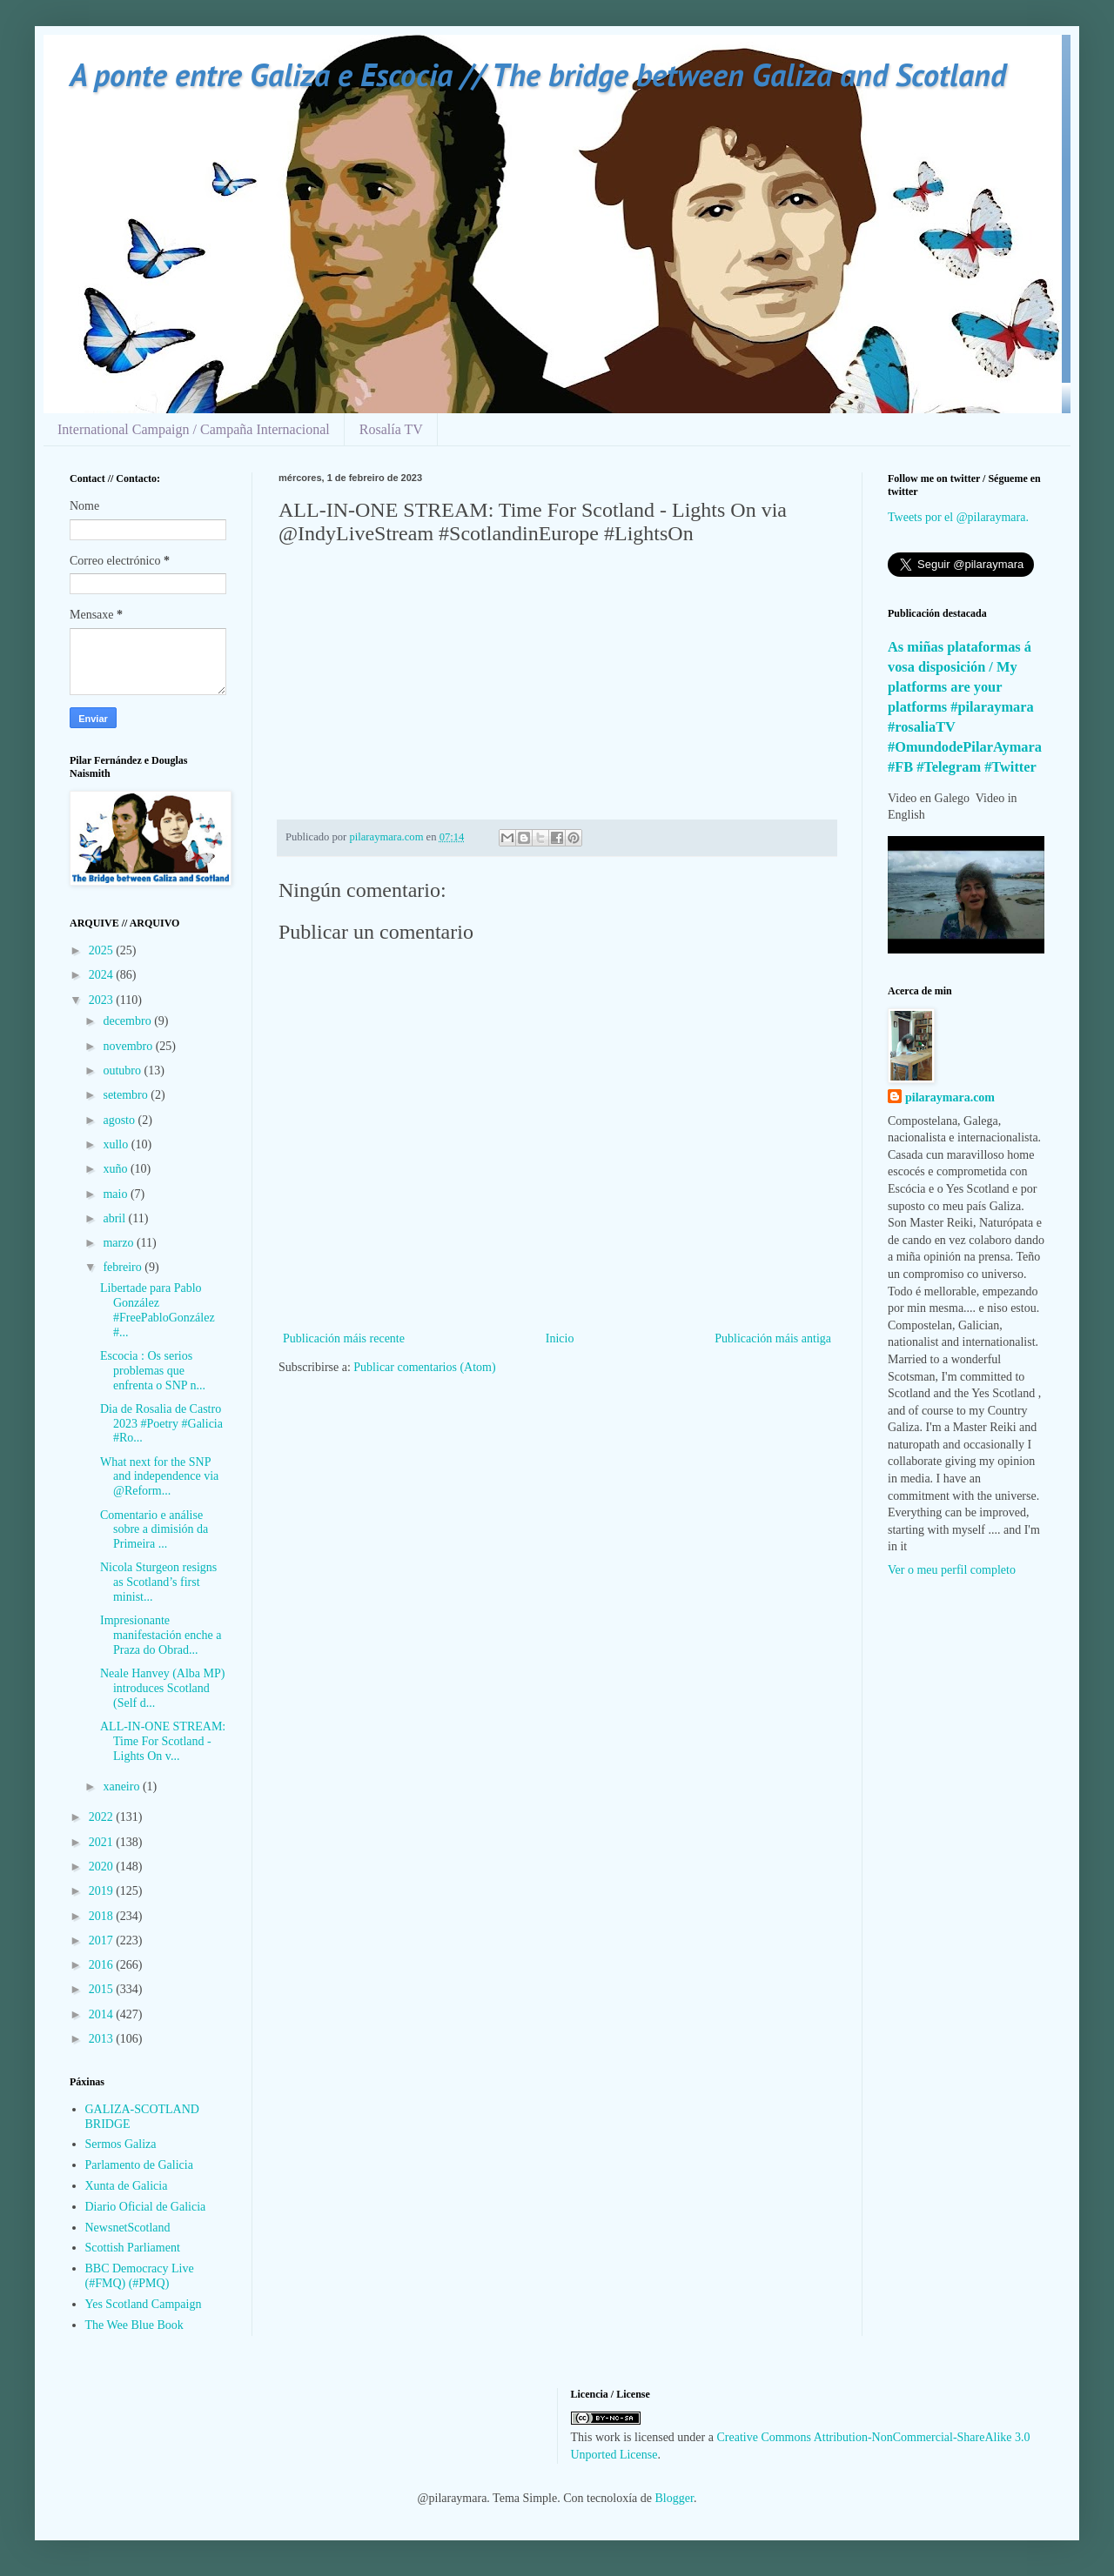 The width and height of the screenshot is (1114, 2576). Describe the element at coordinates (119, 1242) in the screenshot. I see `marzo` at that location.